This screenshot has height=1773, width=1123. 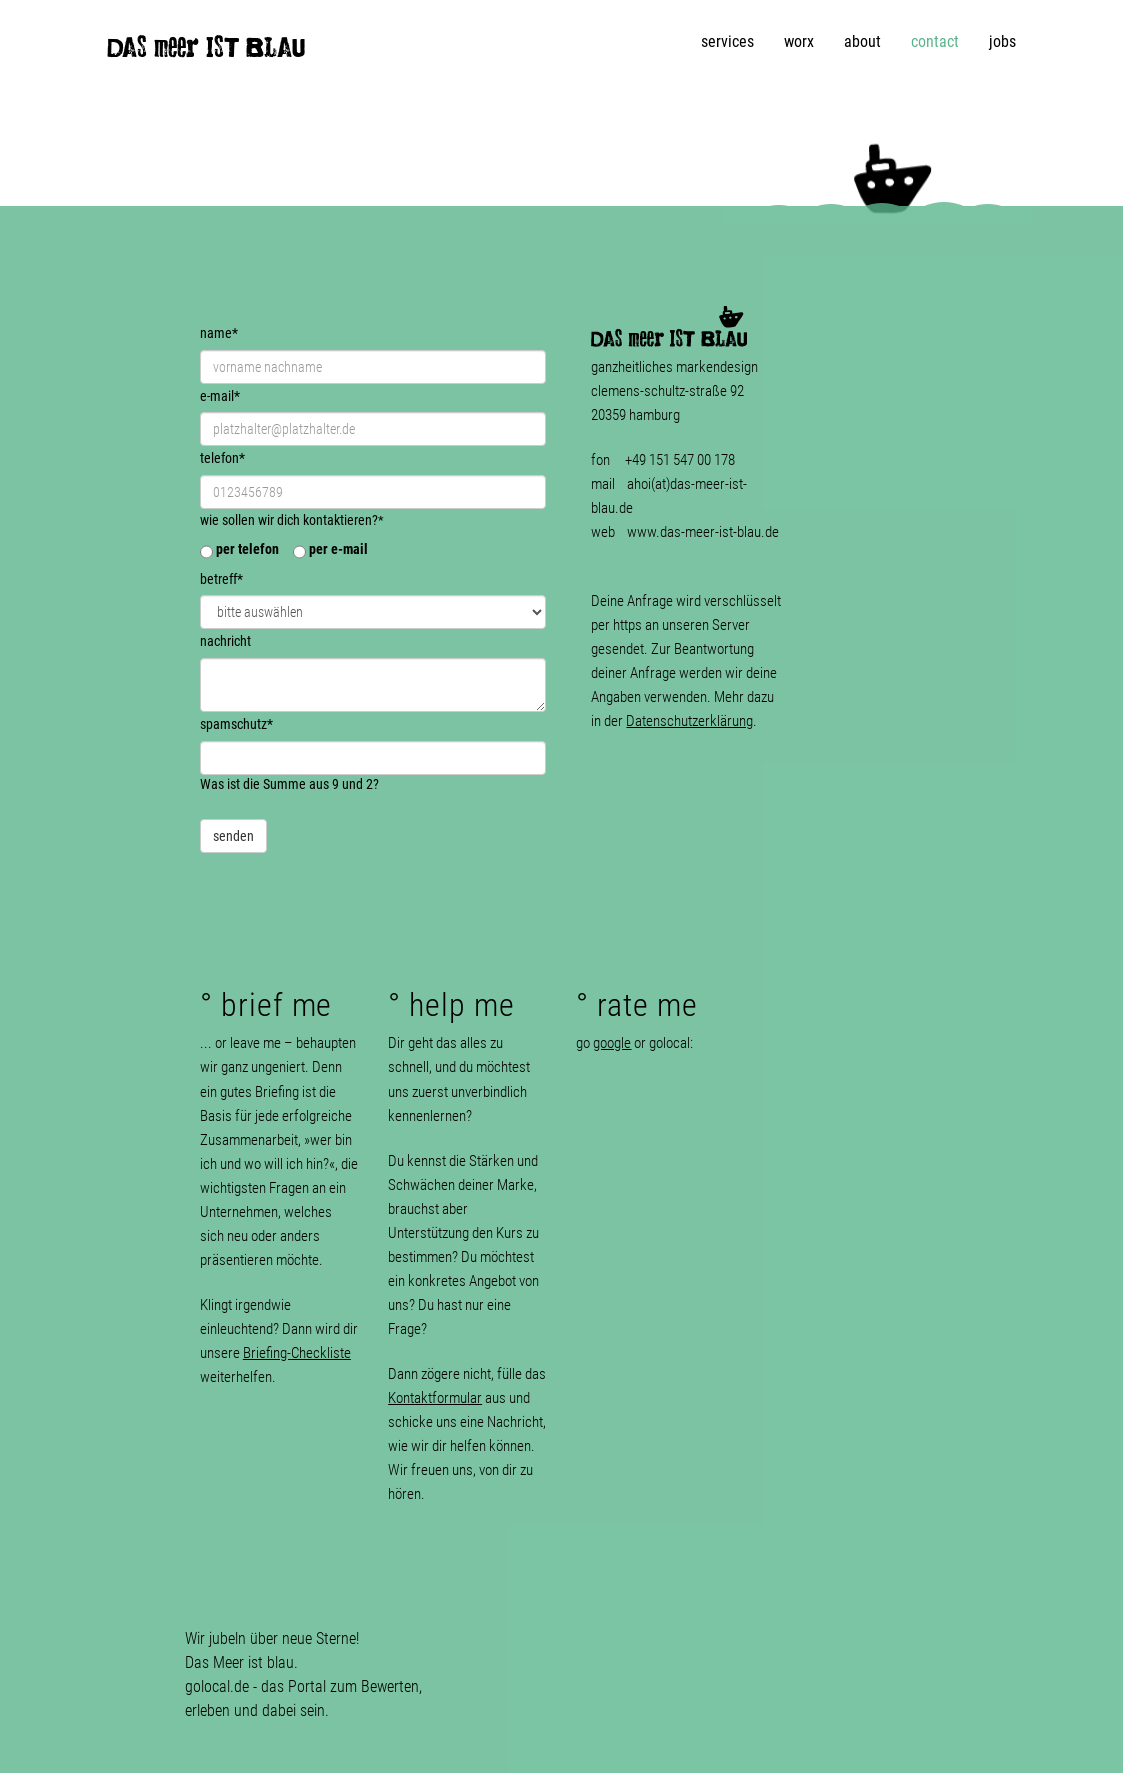 What do you see at coordinates (703, 532) in the screenshot?
I see `www.das-meer-ist-blau.de` at bounding box center [703, 532].